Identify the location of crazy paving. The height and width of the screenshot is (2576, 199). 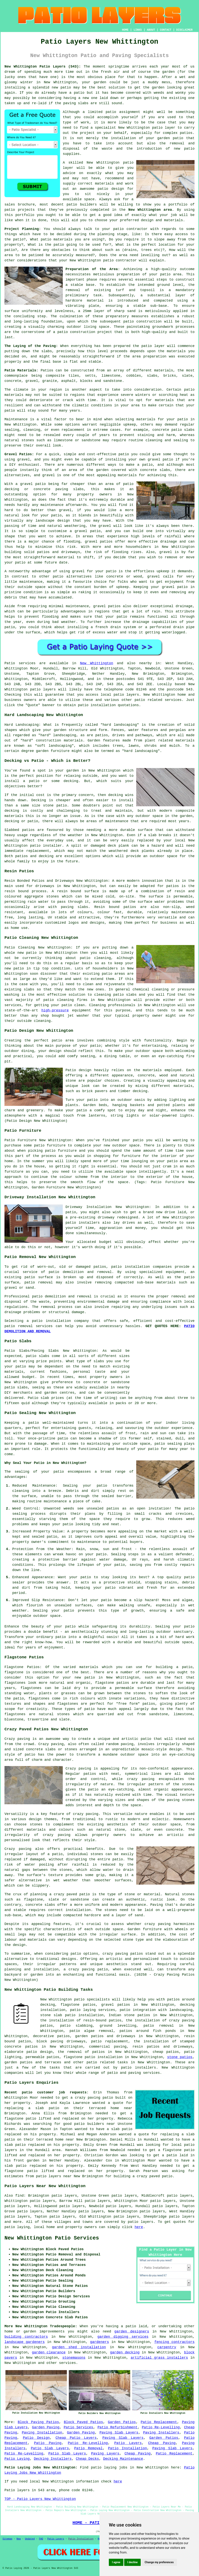
(56, 1835).